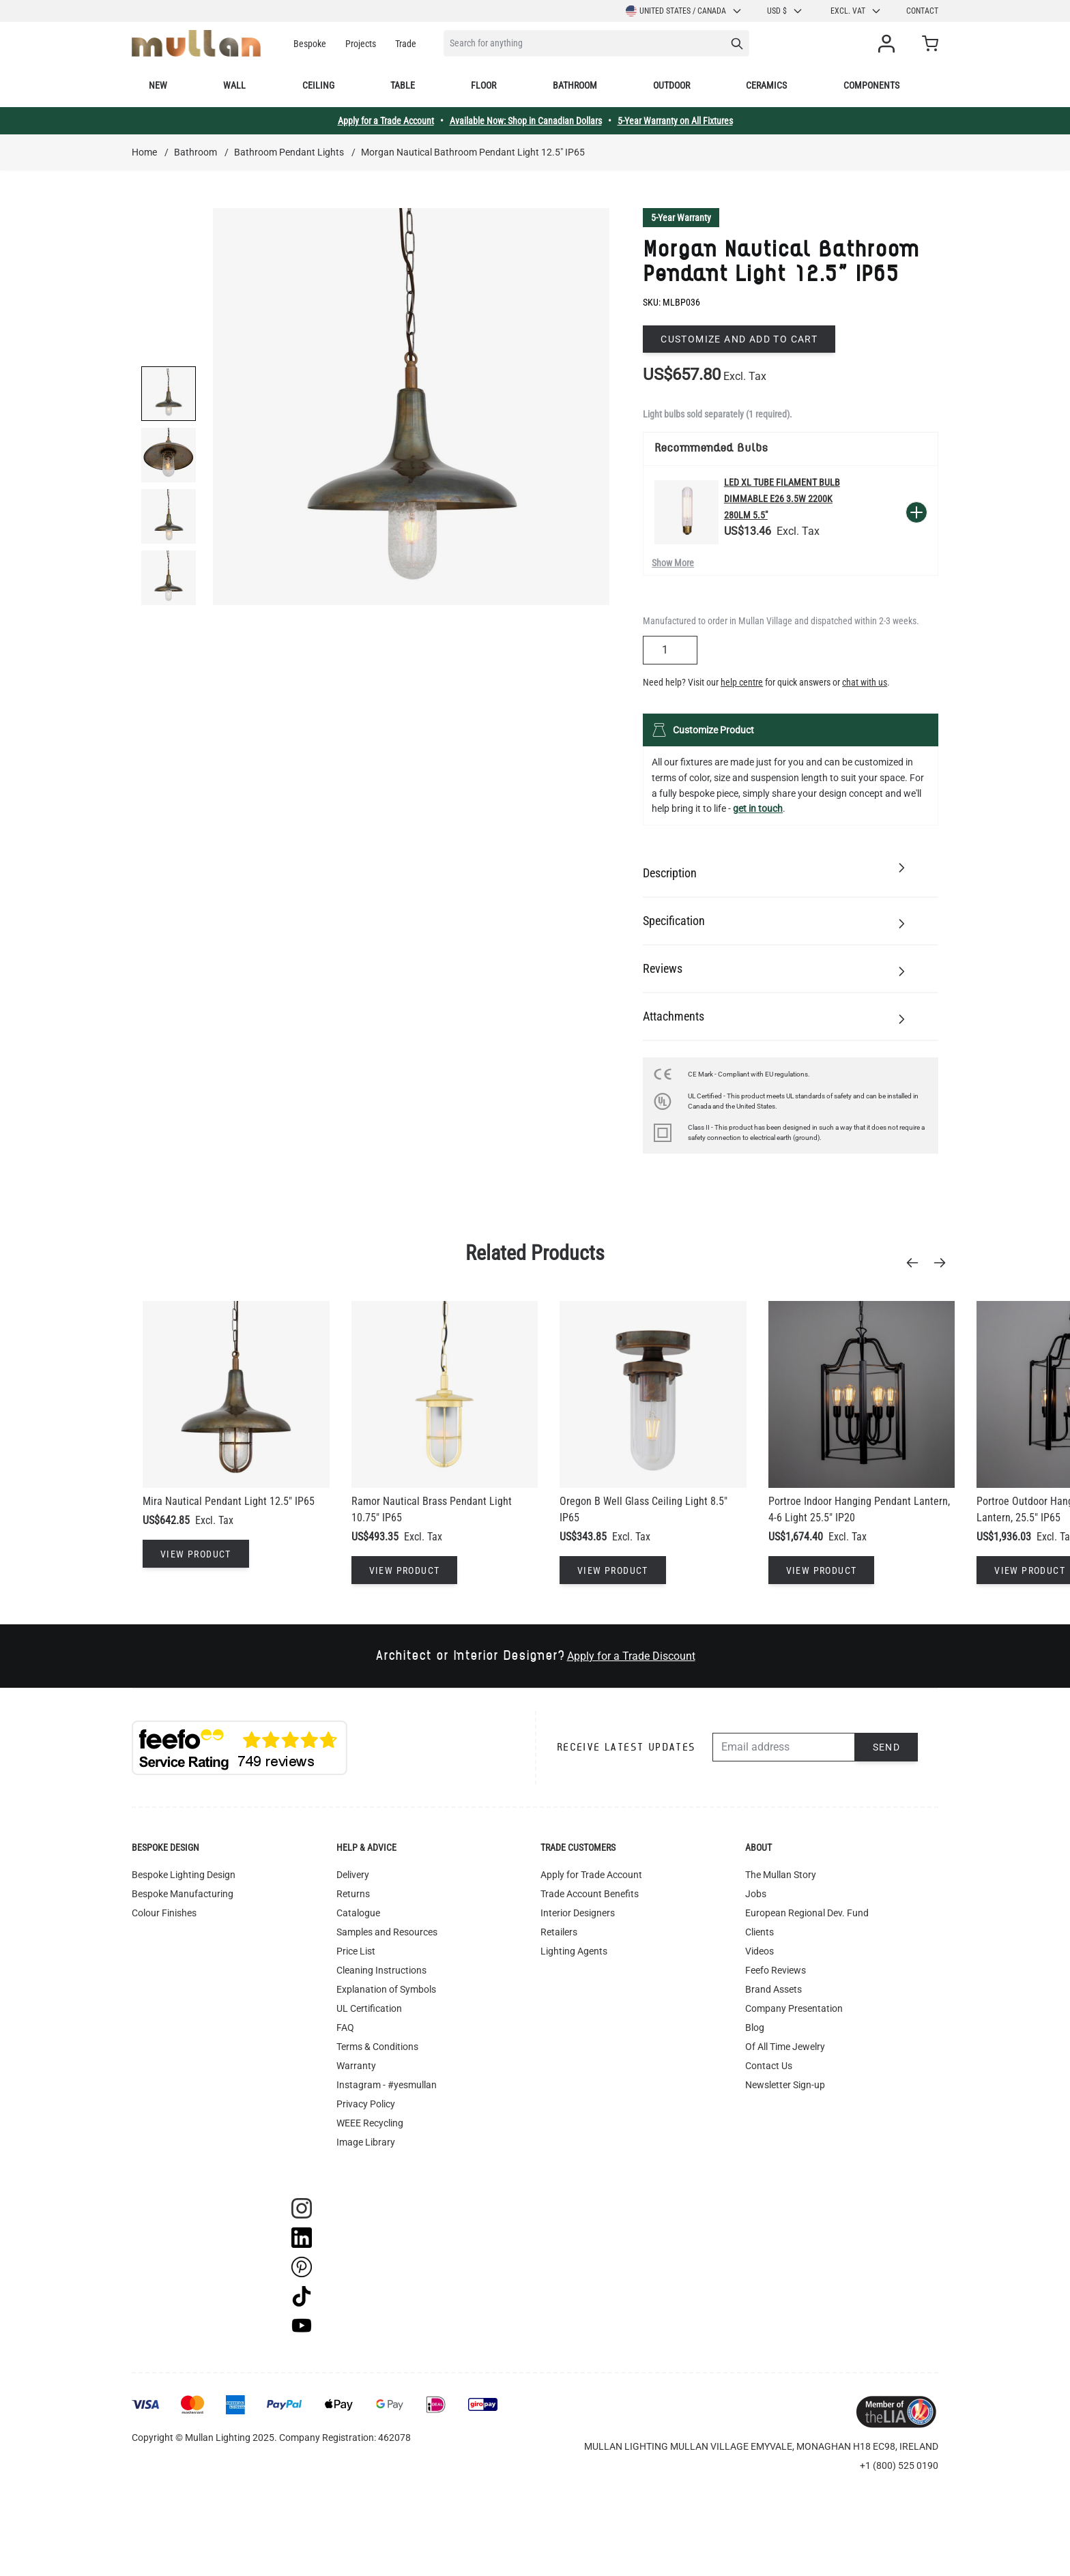 The width and height of the screenshot is (1070, 2576). What do you see at coordinates (386, 1932) in the screenshot?
I see `Samples and Resources` at bounding box center [386, 1932].